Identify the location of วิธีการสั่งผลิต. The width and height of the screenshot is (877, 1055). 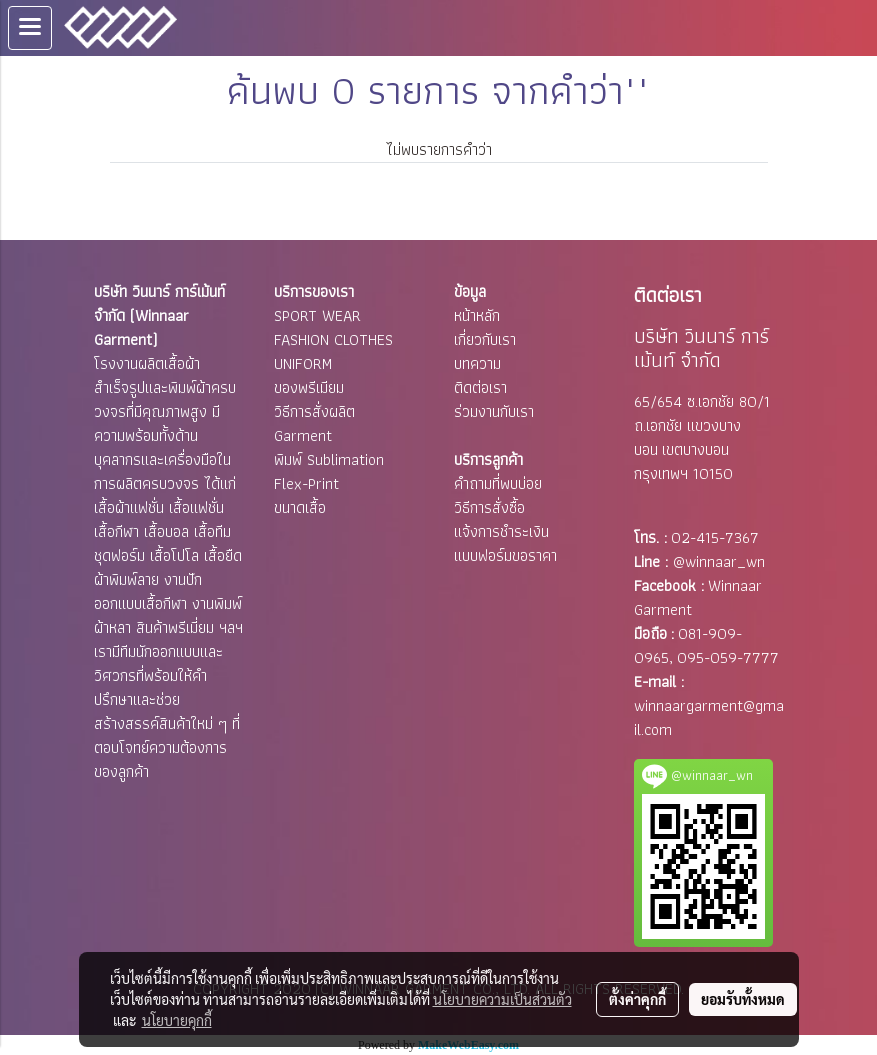
(314, 411).